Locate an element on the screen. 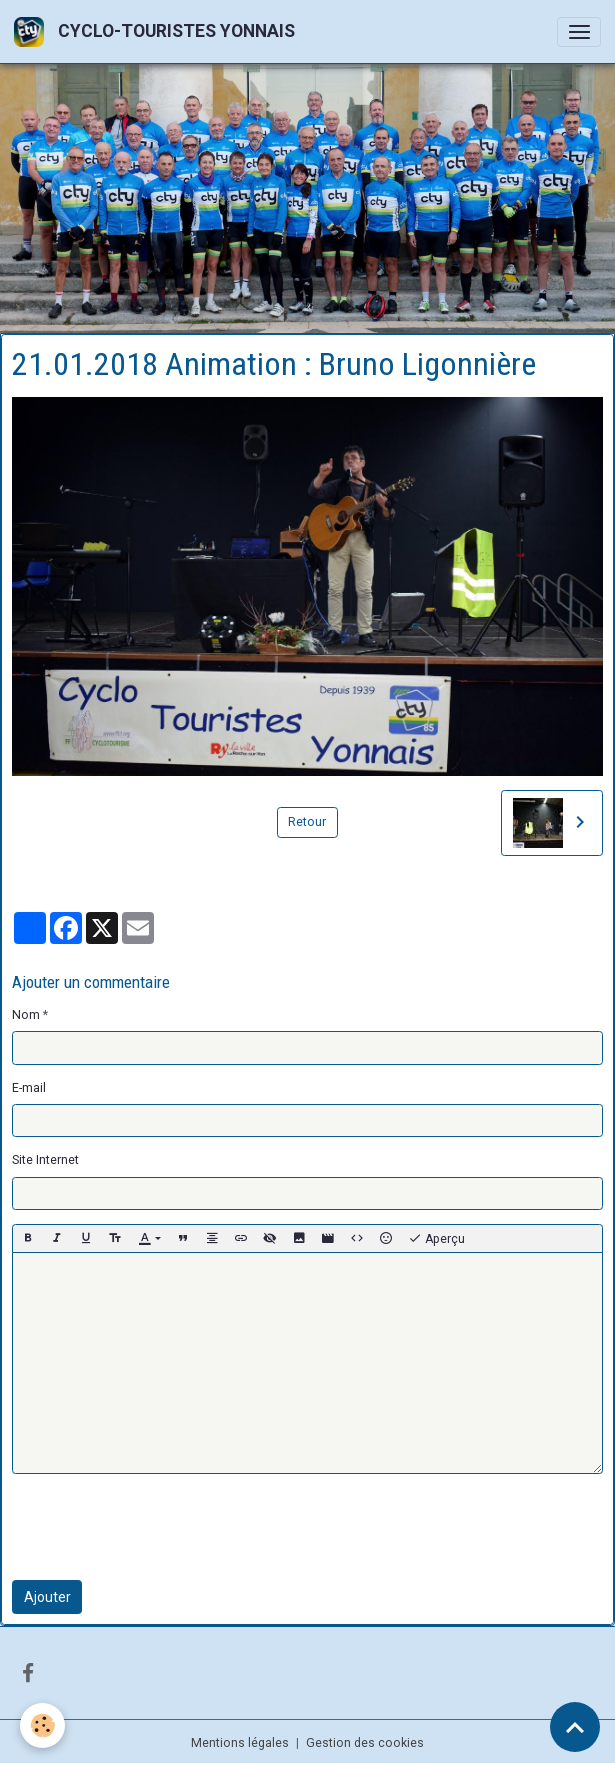  Ajouter is located at coordinates (47, 1597).